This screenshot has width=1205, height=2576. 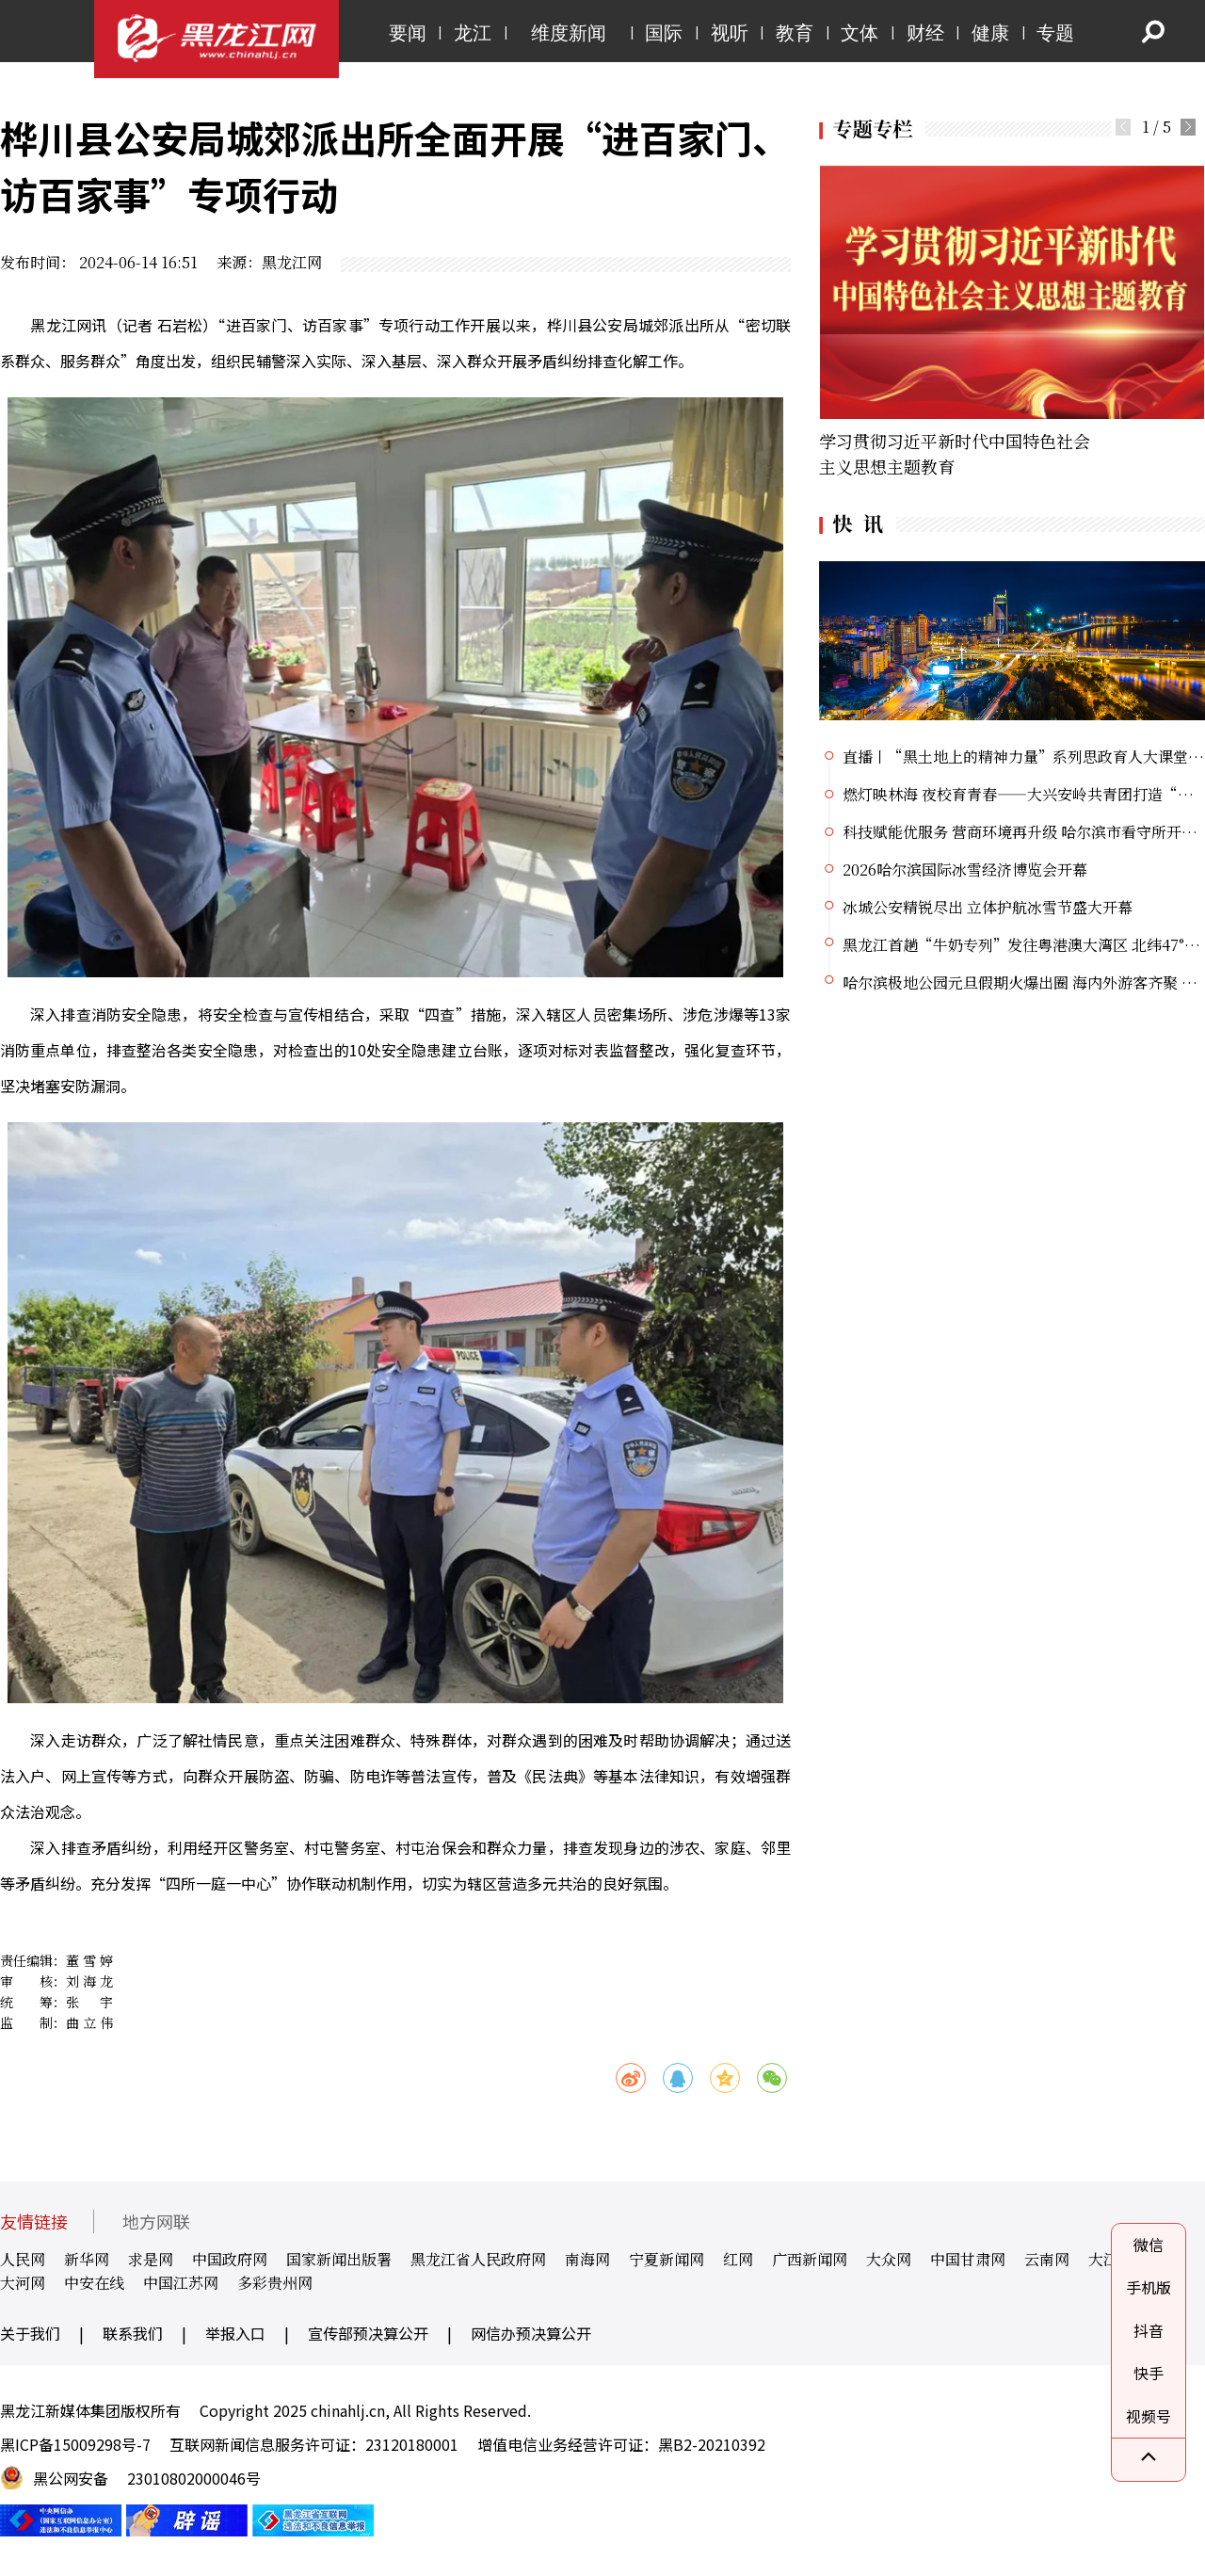 I want to click on 黑公网安备, so click(x=70, y=2478).